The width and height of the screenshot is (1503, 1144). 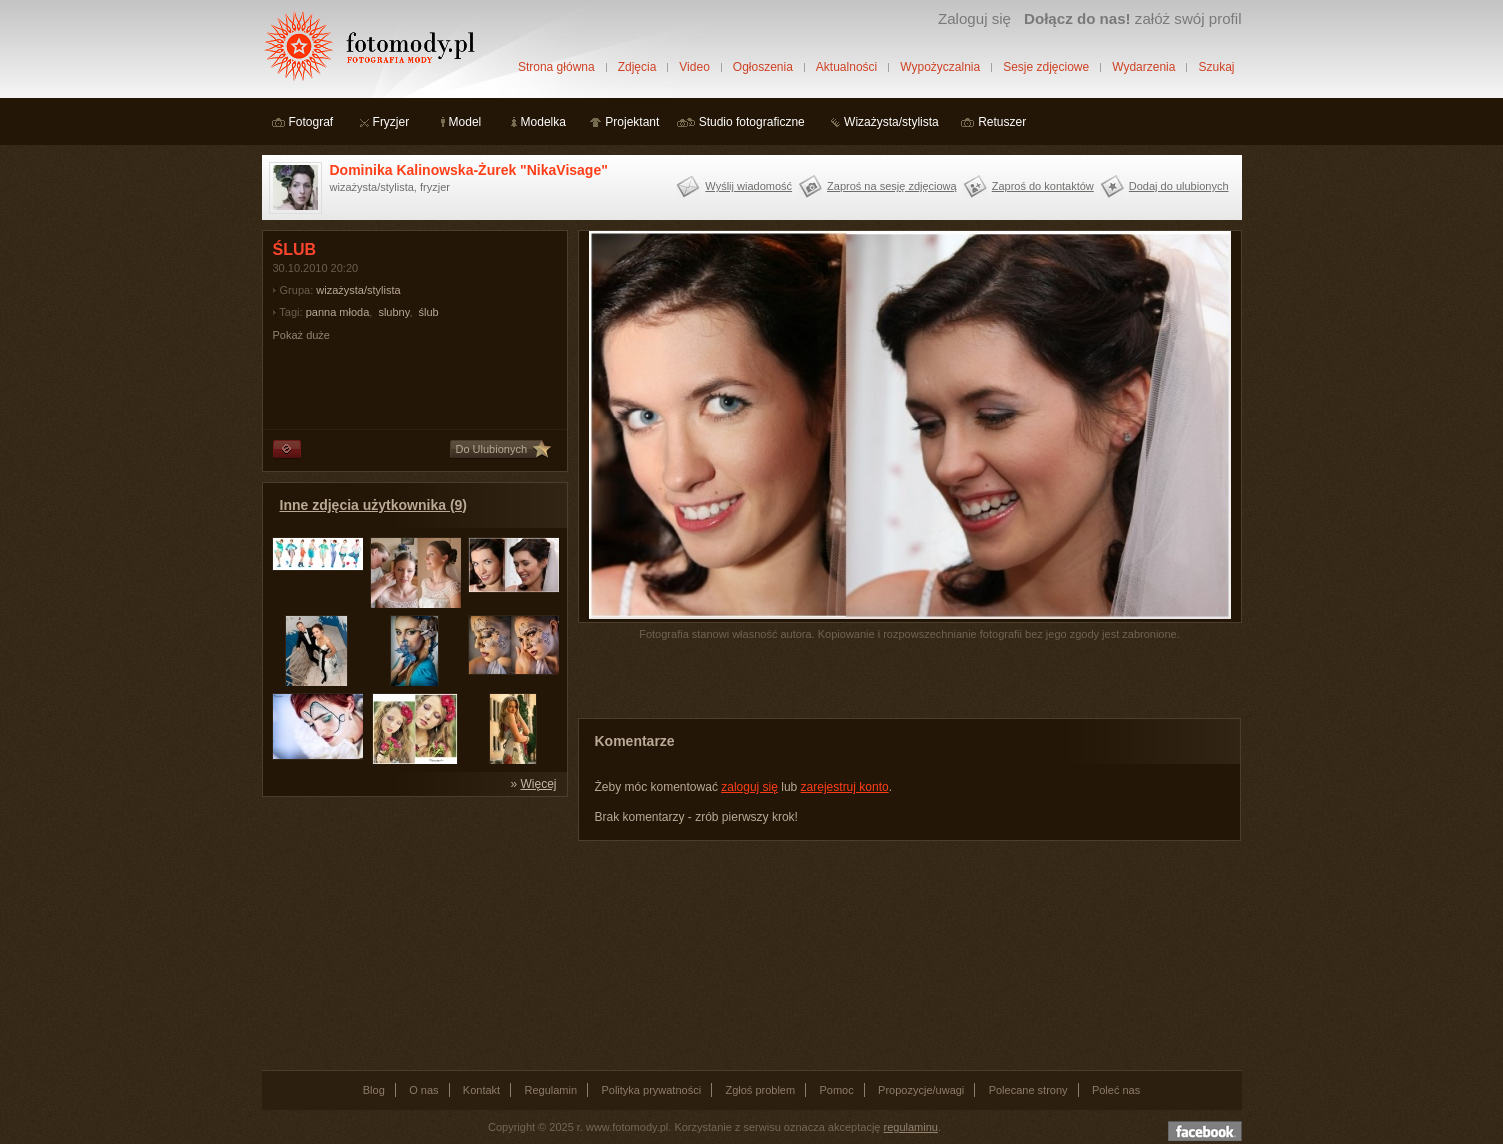 I want to click on Retuszer, so click(x=1002, y=122).